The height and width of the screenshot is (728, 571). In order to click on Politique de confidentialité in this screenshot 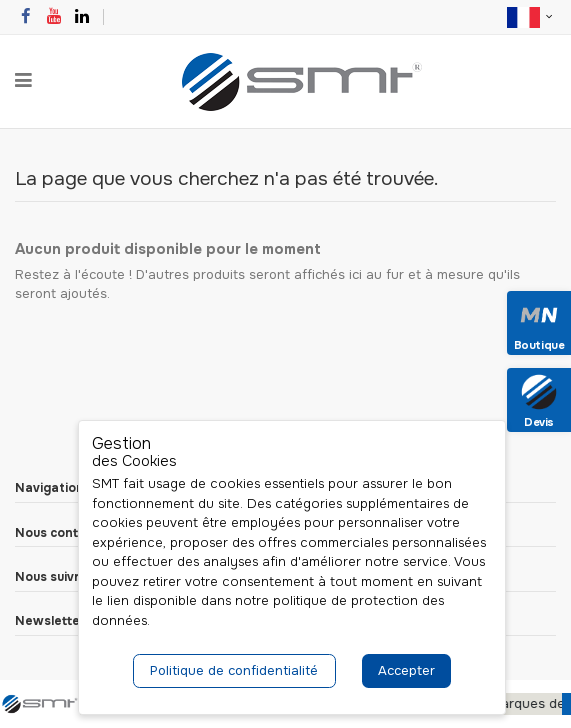, I will do `click(234, 670)`.